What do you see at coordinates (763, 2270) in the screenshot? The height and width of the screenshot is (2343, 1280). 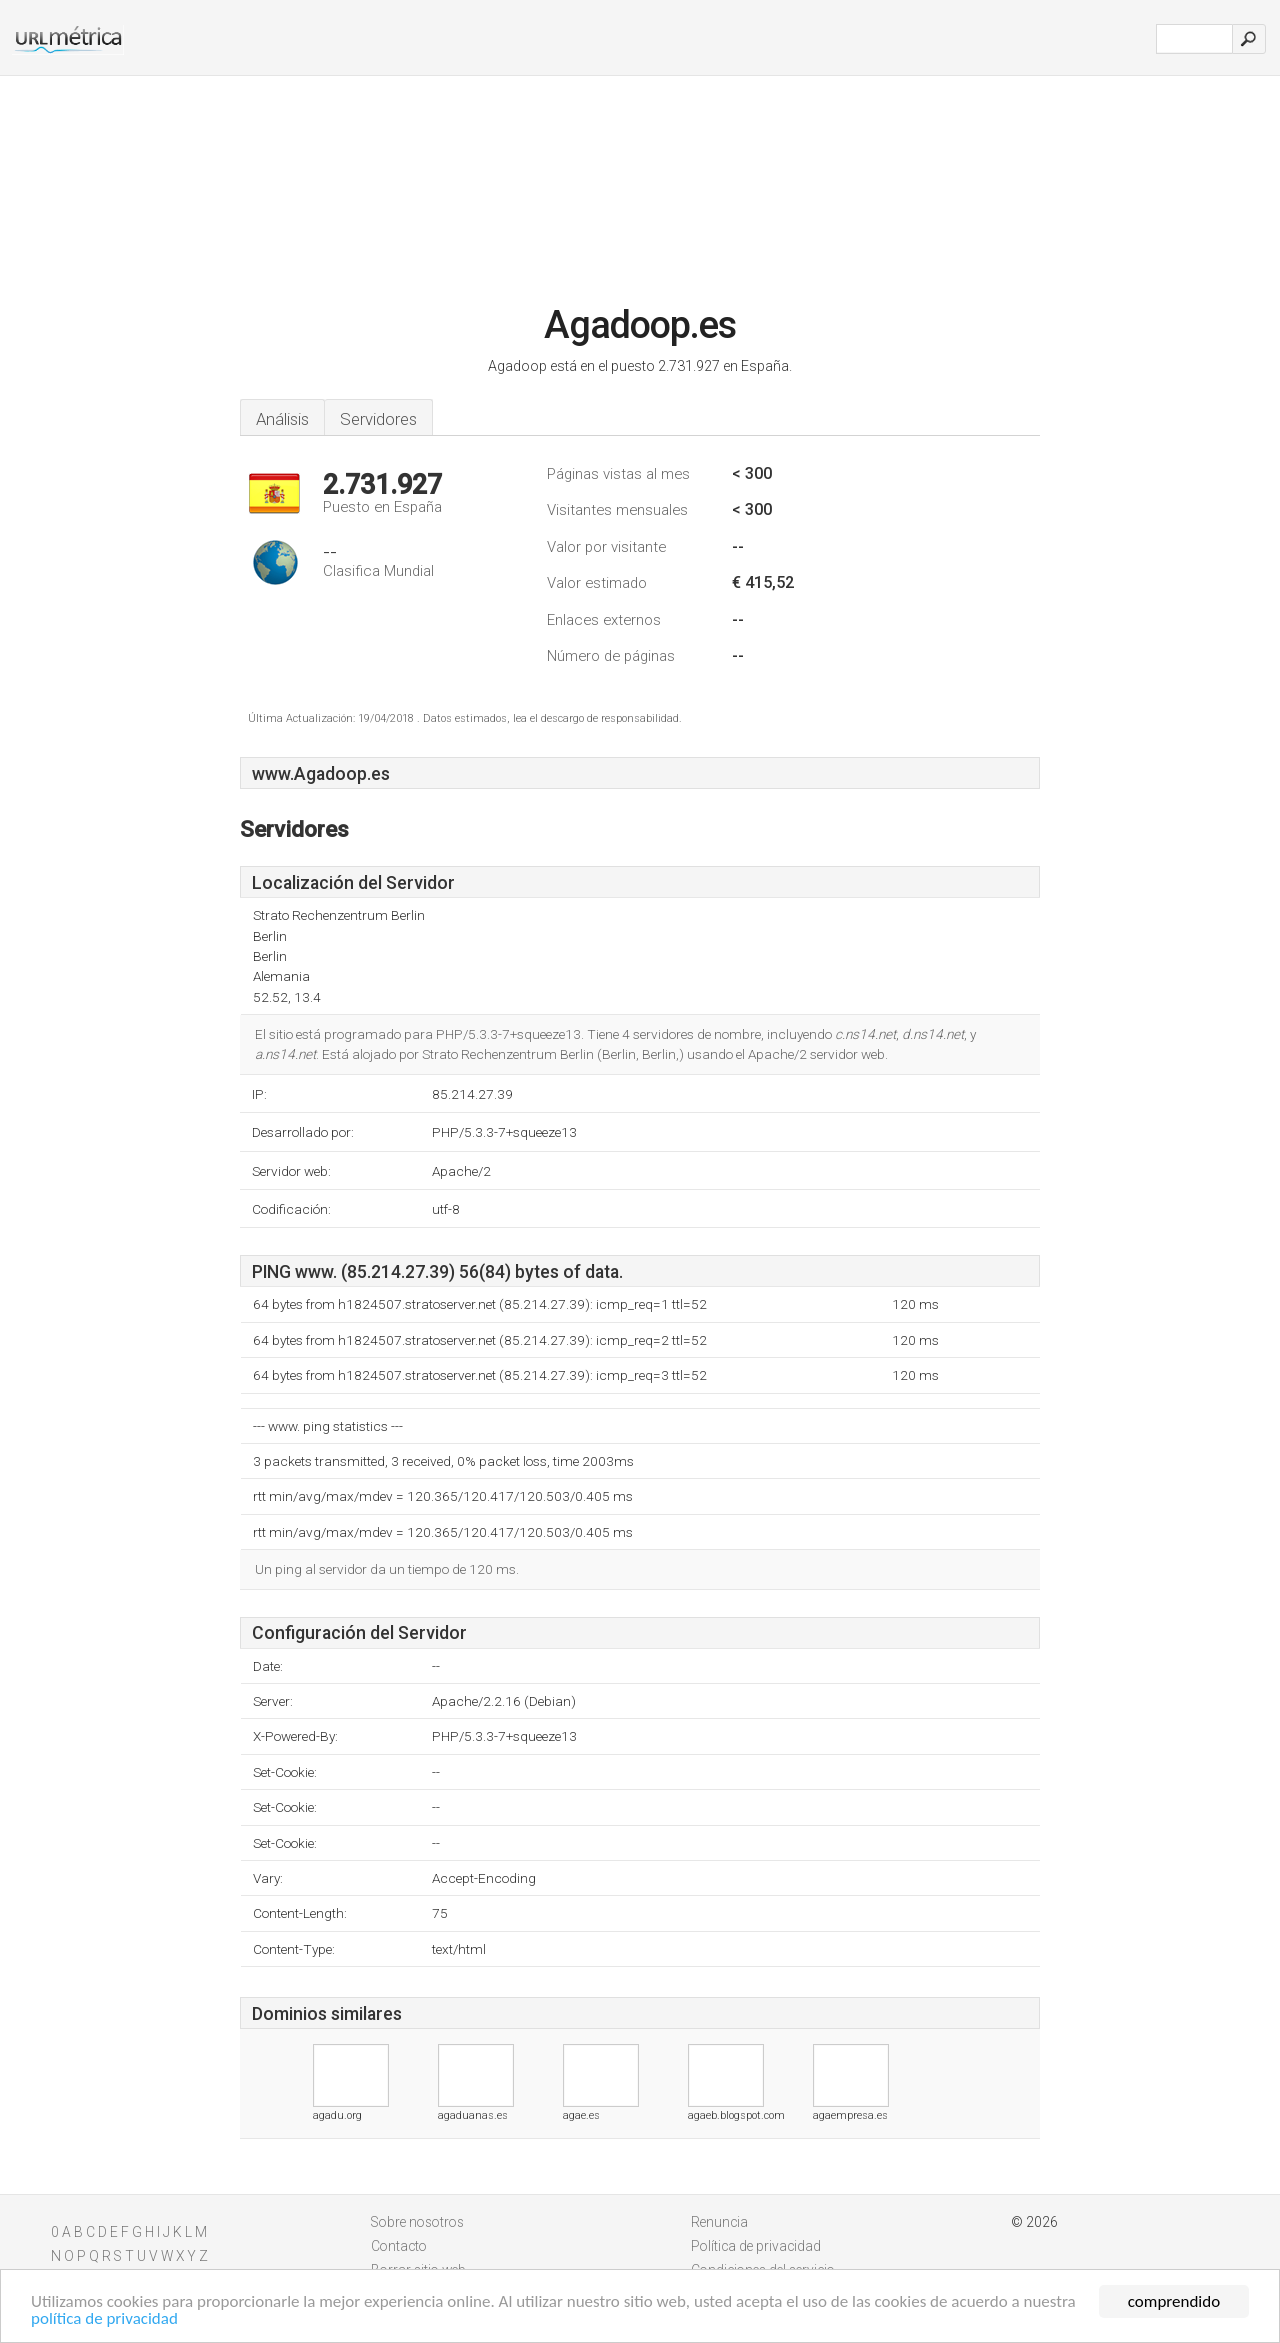 I see `Condiciones del servicio` at bounding box center [763, 2270].